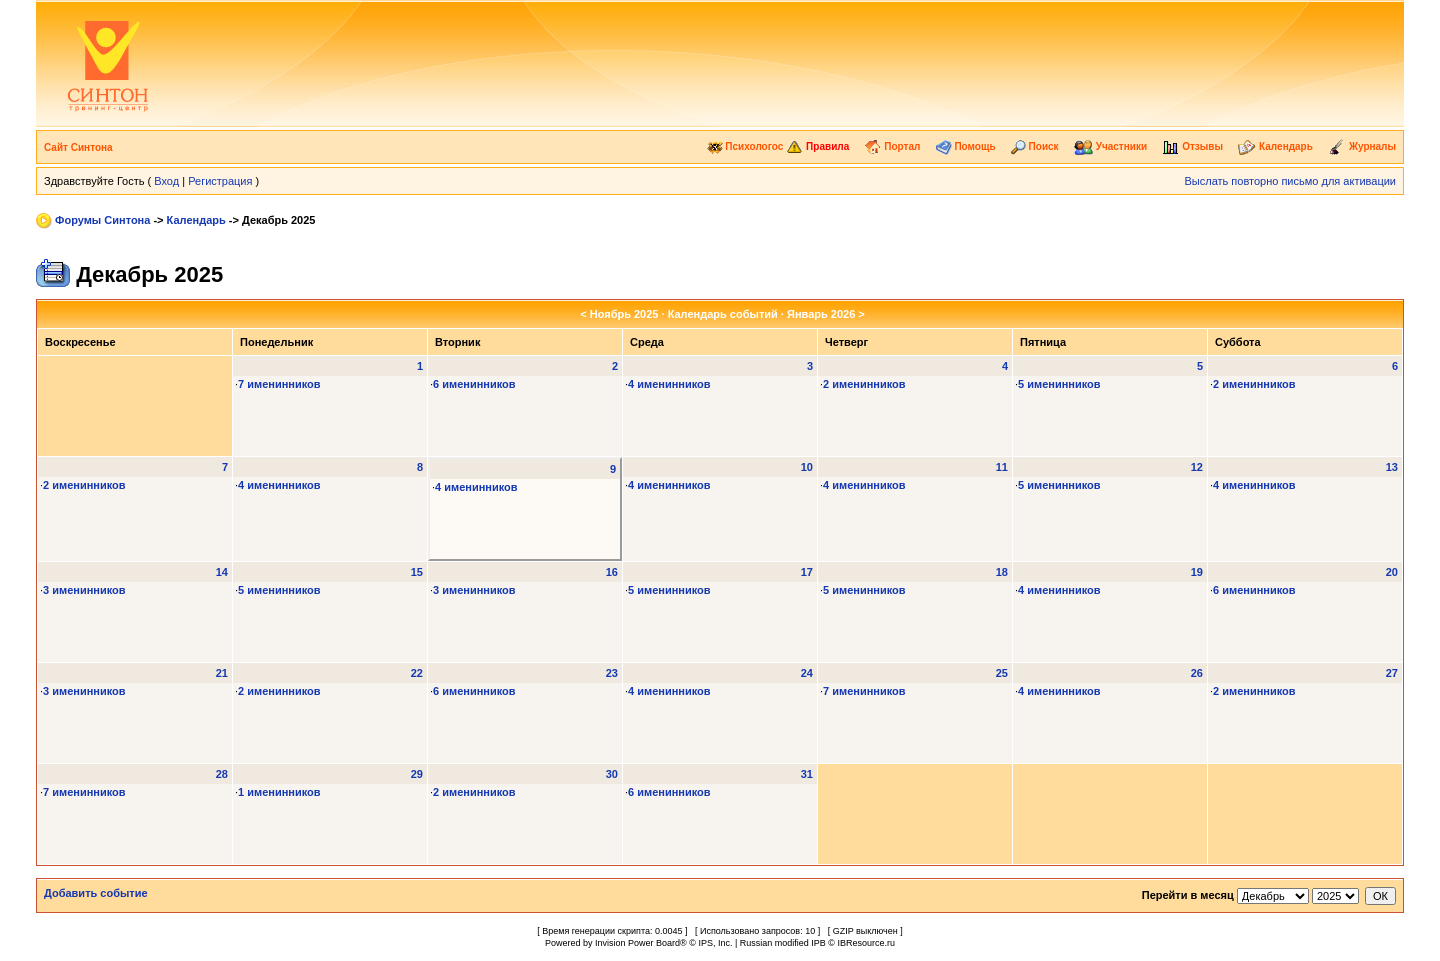 The width and height of the screenshot is (1440, 961). I want to click on Январь 2026, so click(821, 314).